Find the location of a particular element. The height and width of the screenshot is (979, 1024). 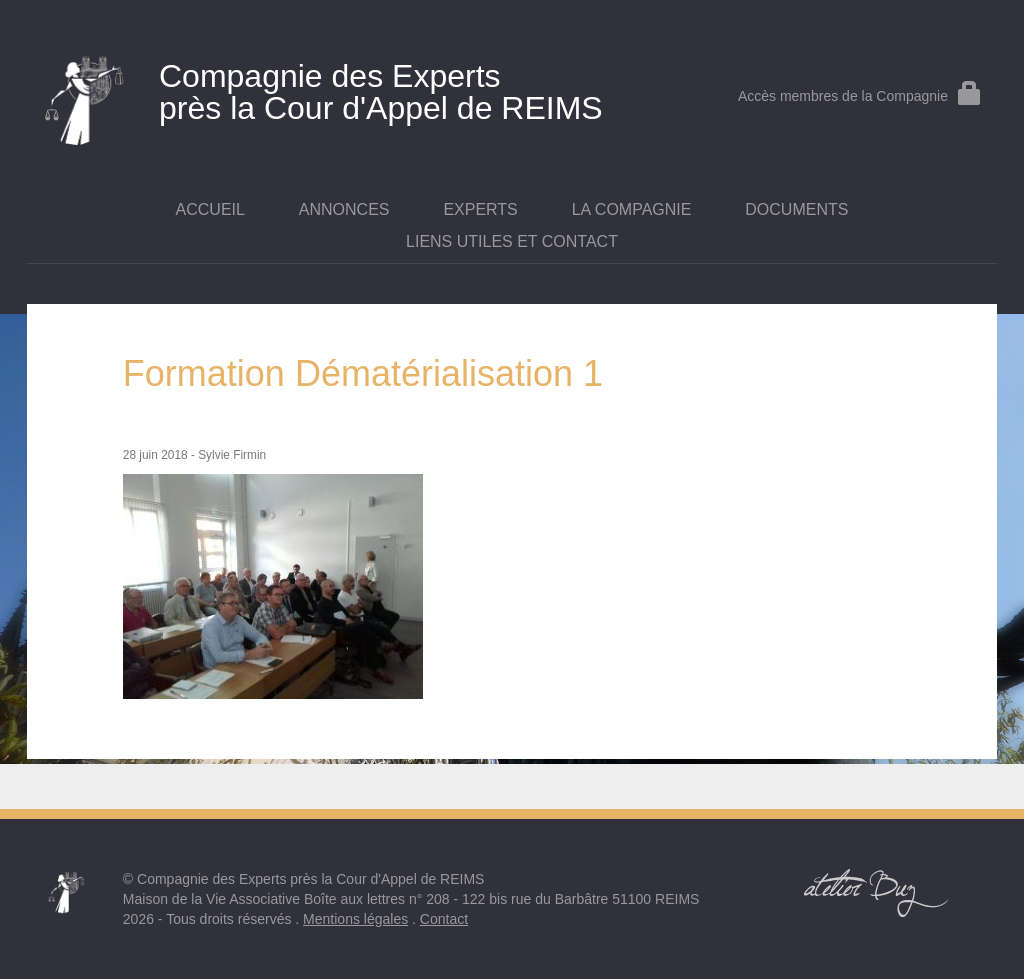

Documents is located at coordinates (796, 209).